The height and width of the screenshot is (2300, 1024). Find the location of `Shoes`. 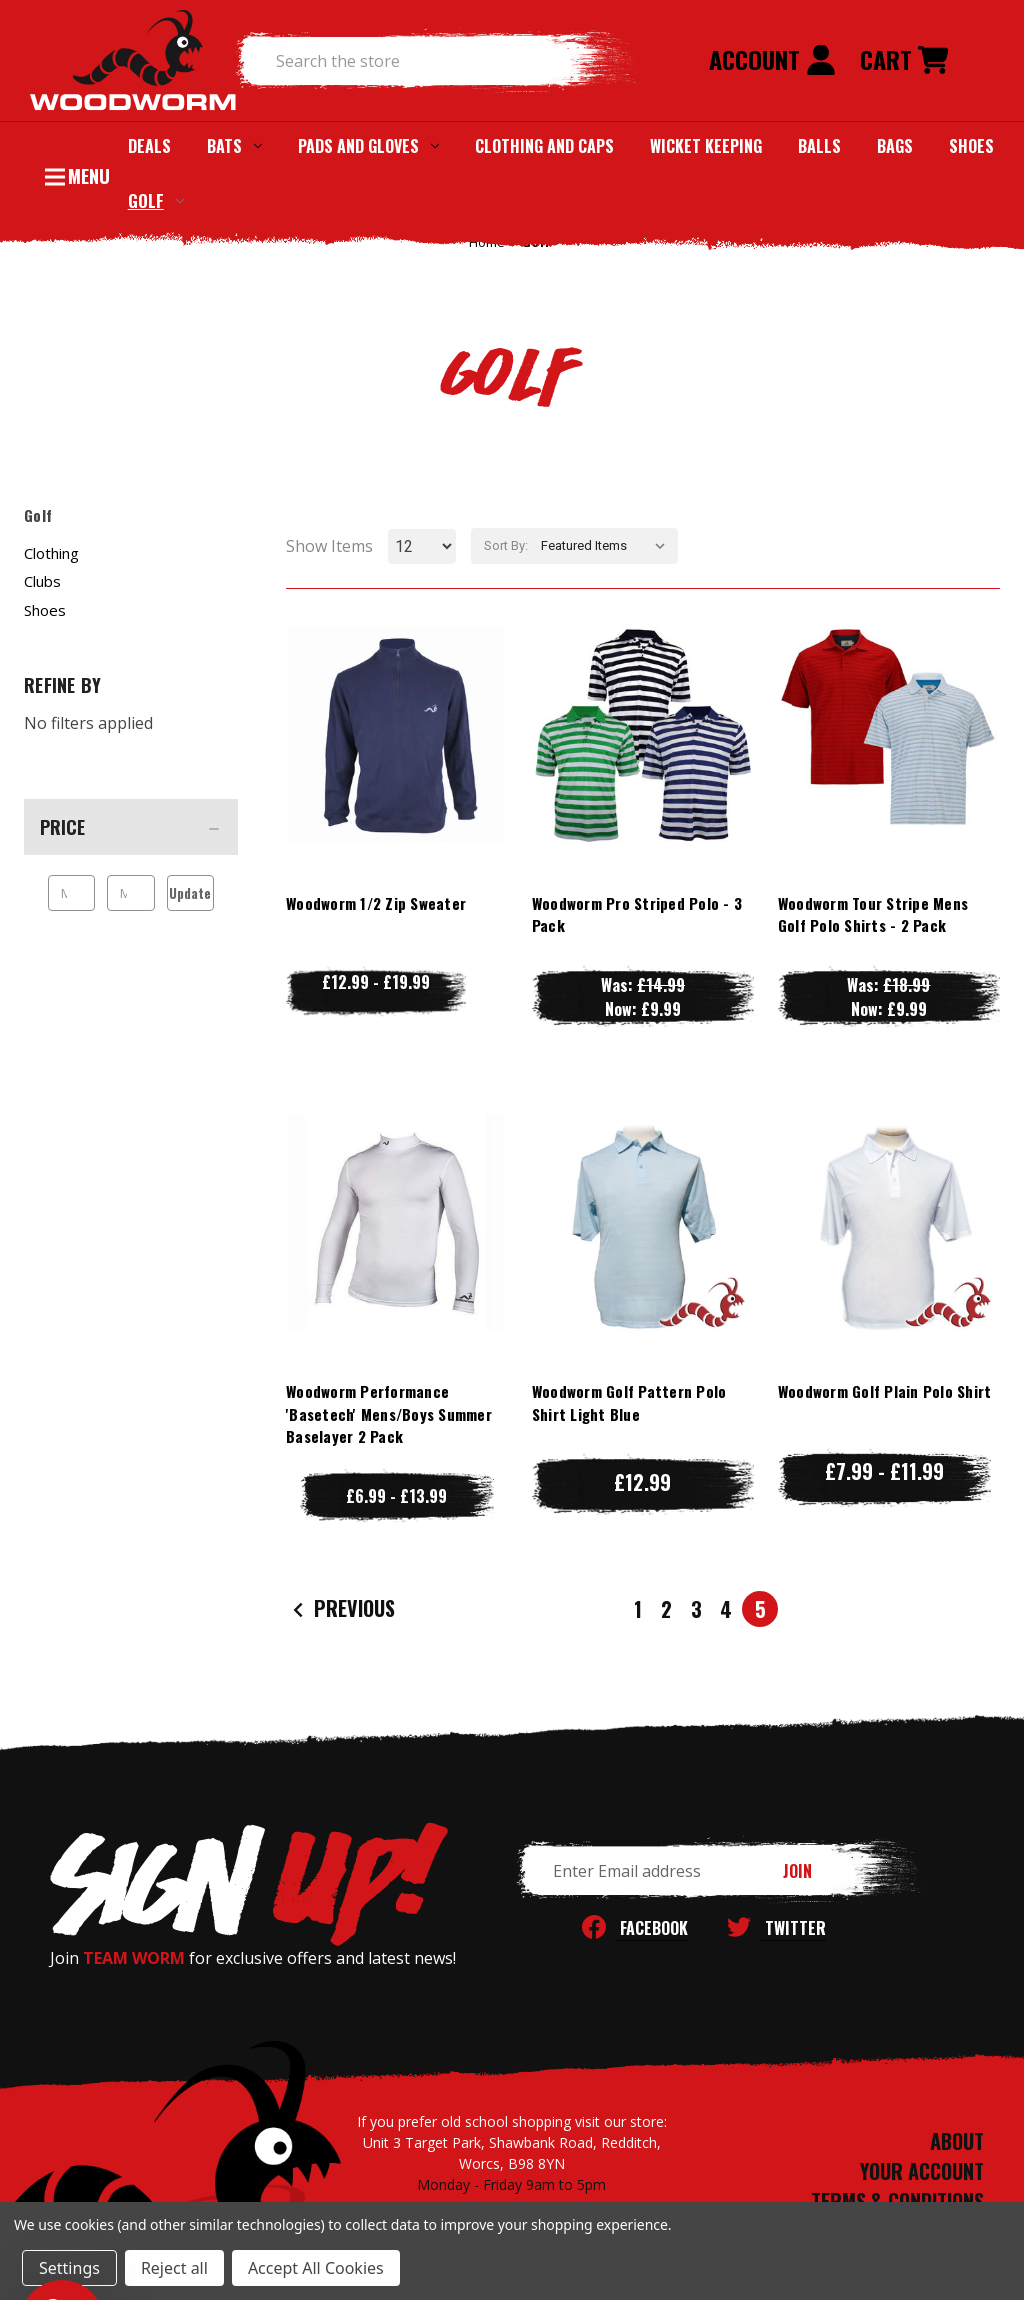

Shoes is located at coordinates (971, 146).